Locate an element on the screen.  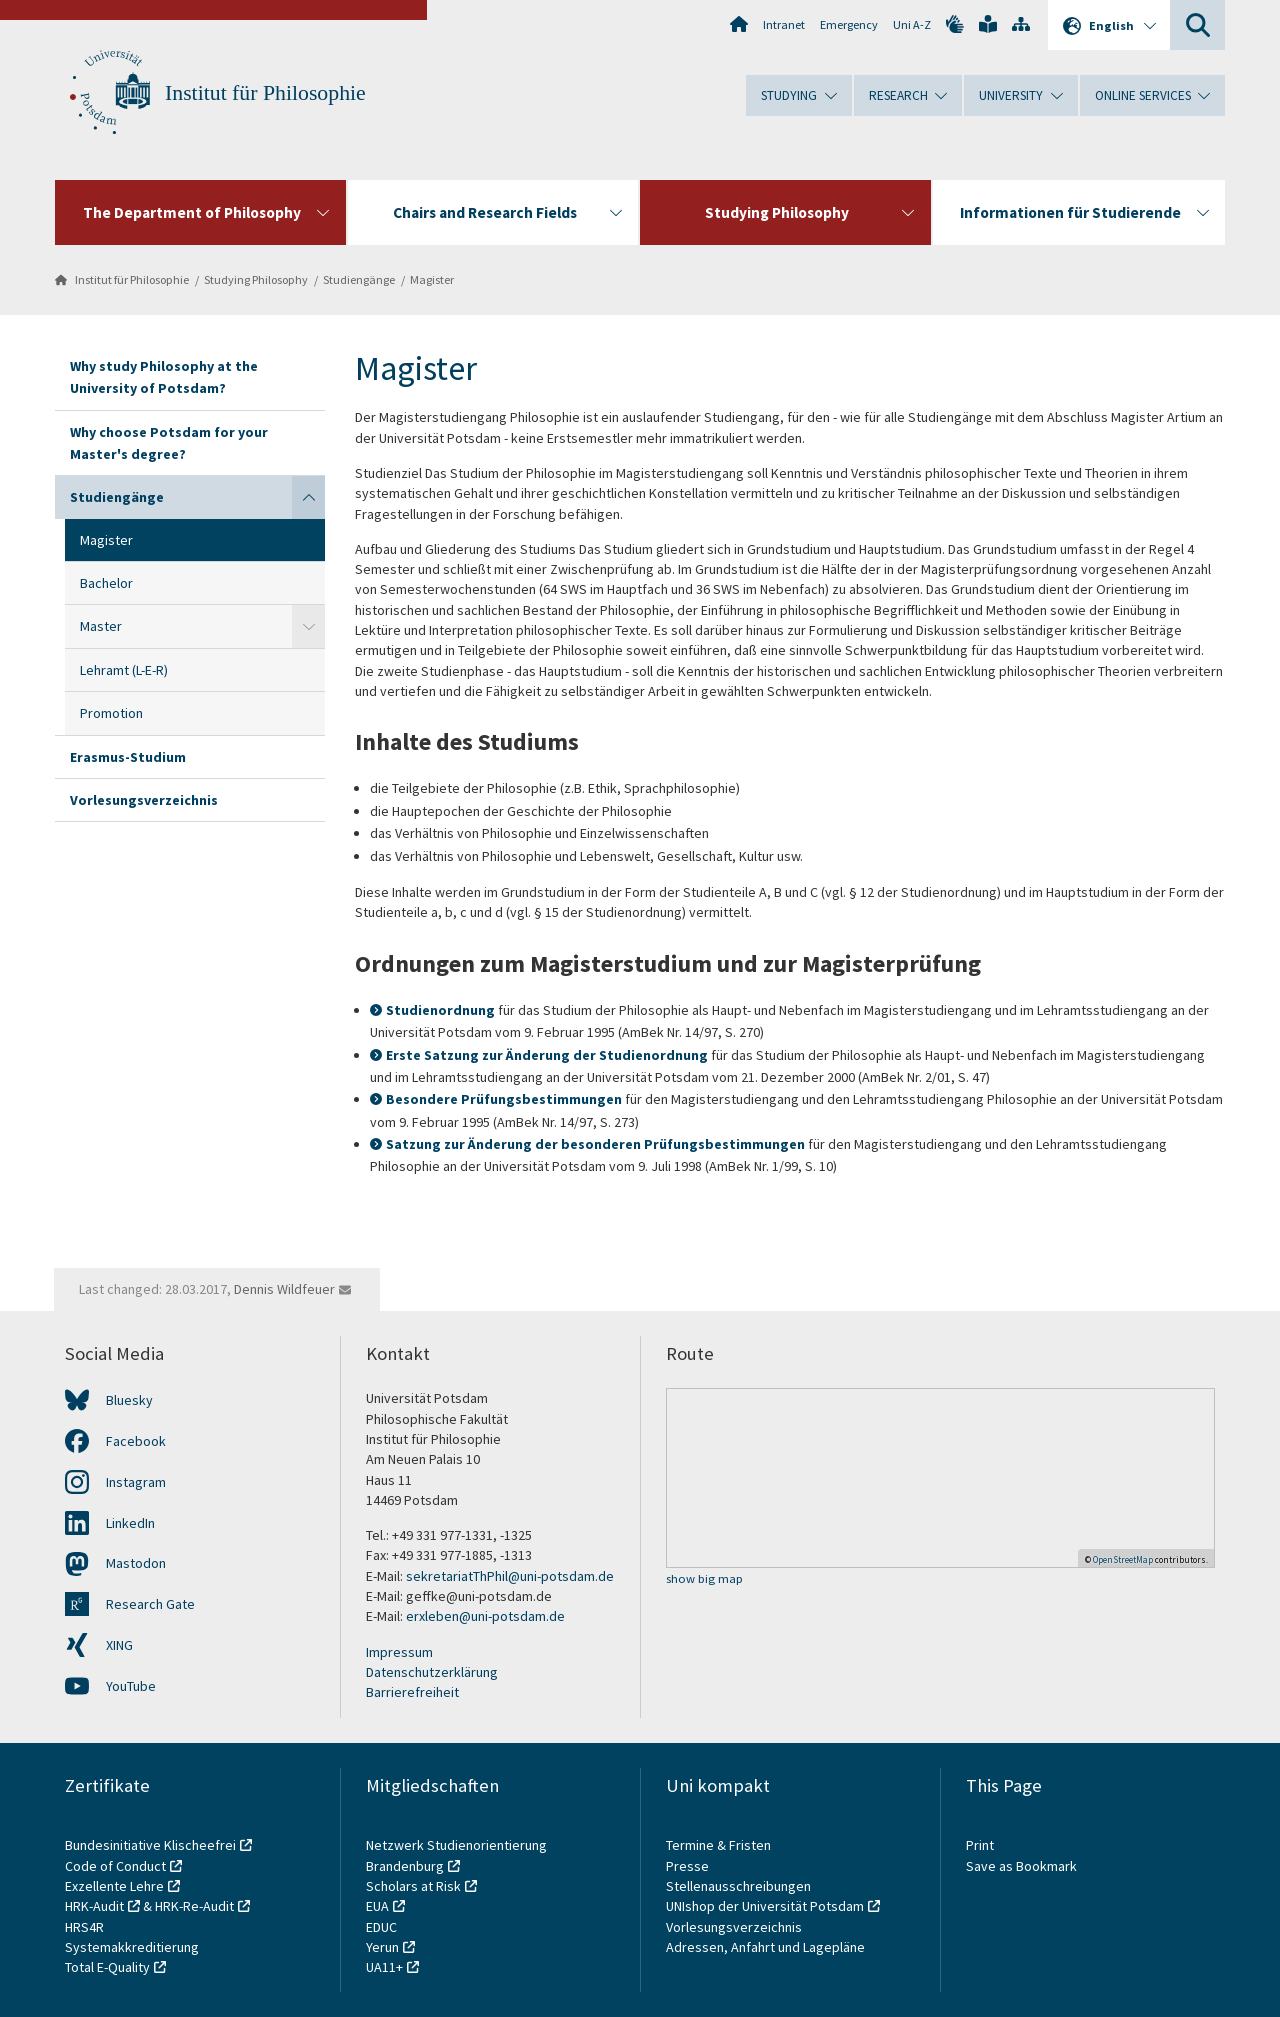
Why study Philosophy at the University of Potsdam? is located at coordinates (164, 377).